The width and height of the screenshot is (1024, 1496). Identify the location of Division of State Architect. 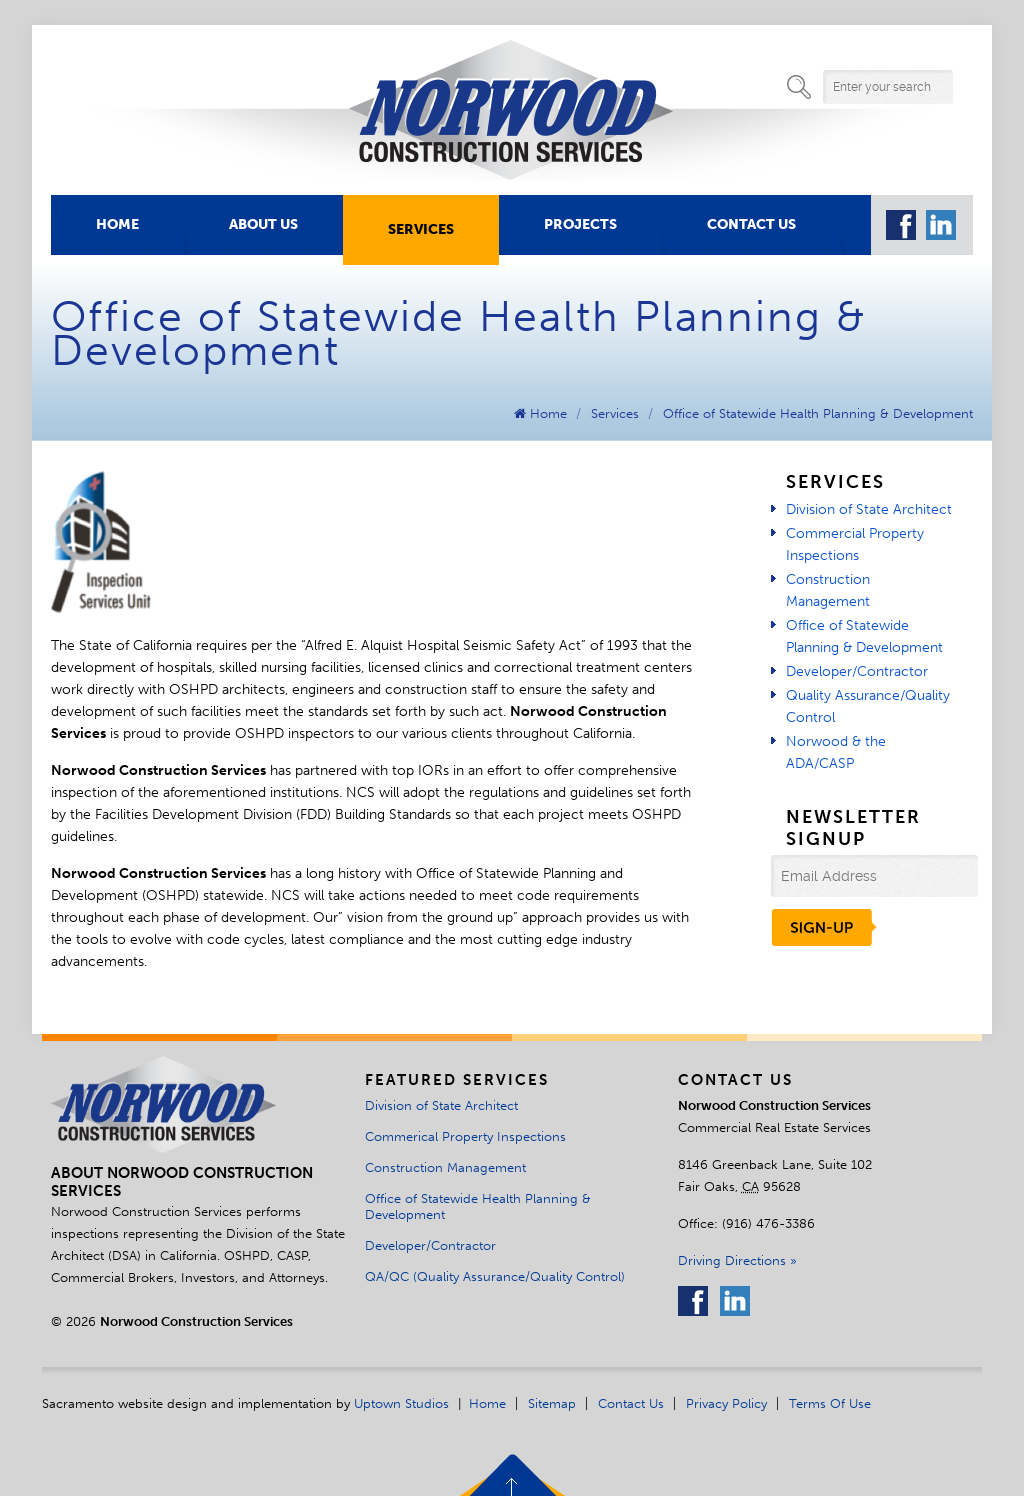
(869, 509).